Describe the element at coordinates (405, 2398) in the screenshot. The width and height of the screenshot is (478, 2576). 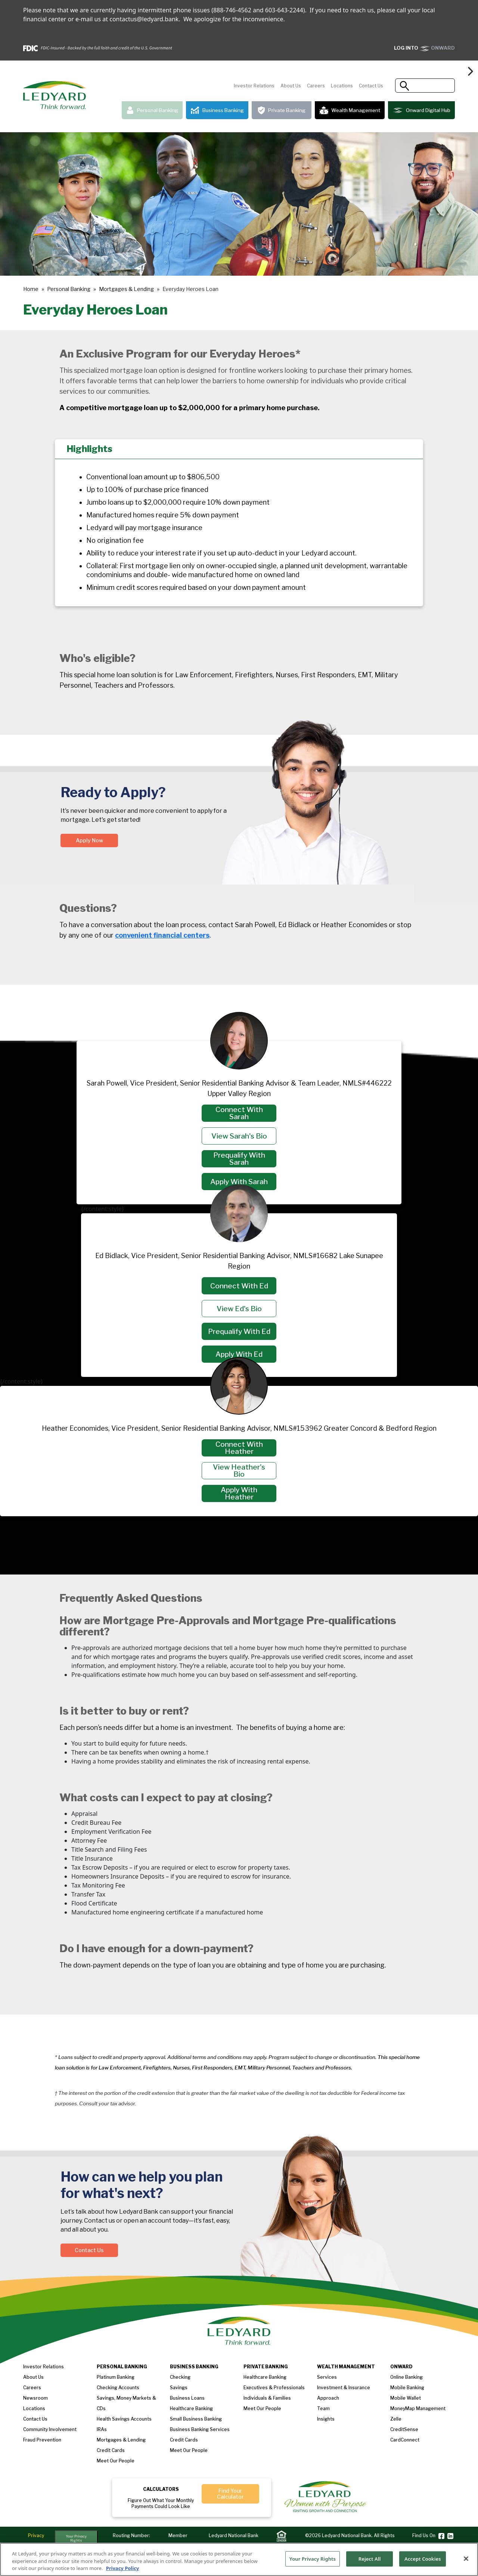
I see `Mobile Wallet` at that location.